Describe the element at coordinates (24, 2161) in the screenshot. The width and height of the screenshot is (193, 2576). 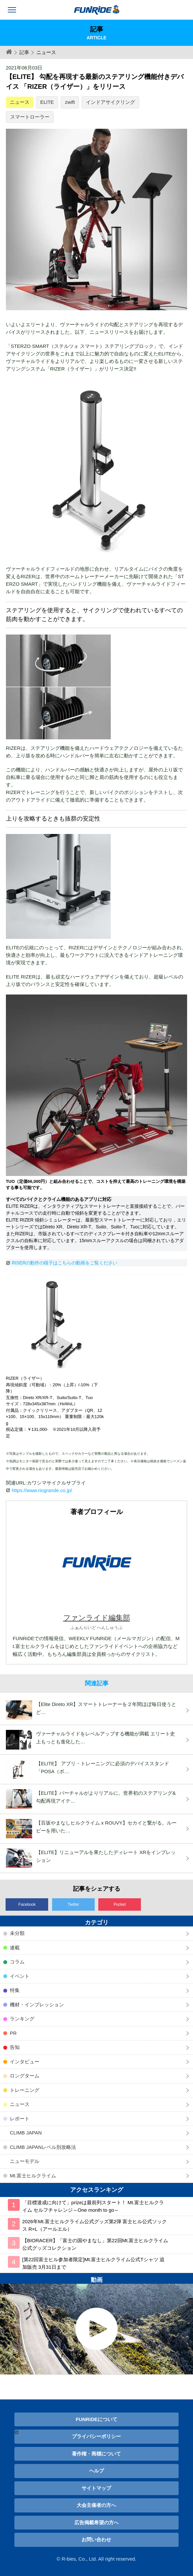
I see `ニューモデル` at that location.